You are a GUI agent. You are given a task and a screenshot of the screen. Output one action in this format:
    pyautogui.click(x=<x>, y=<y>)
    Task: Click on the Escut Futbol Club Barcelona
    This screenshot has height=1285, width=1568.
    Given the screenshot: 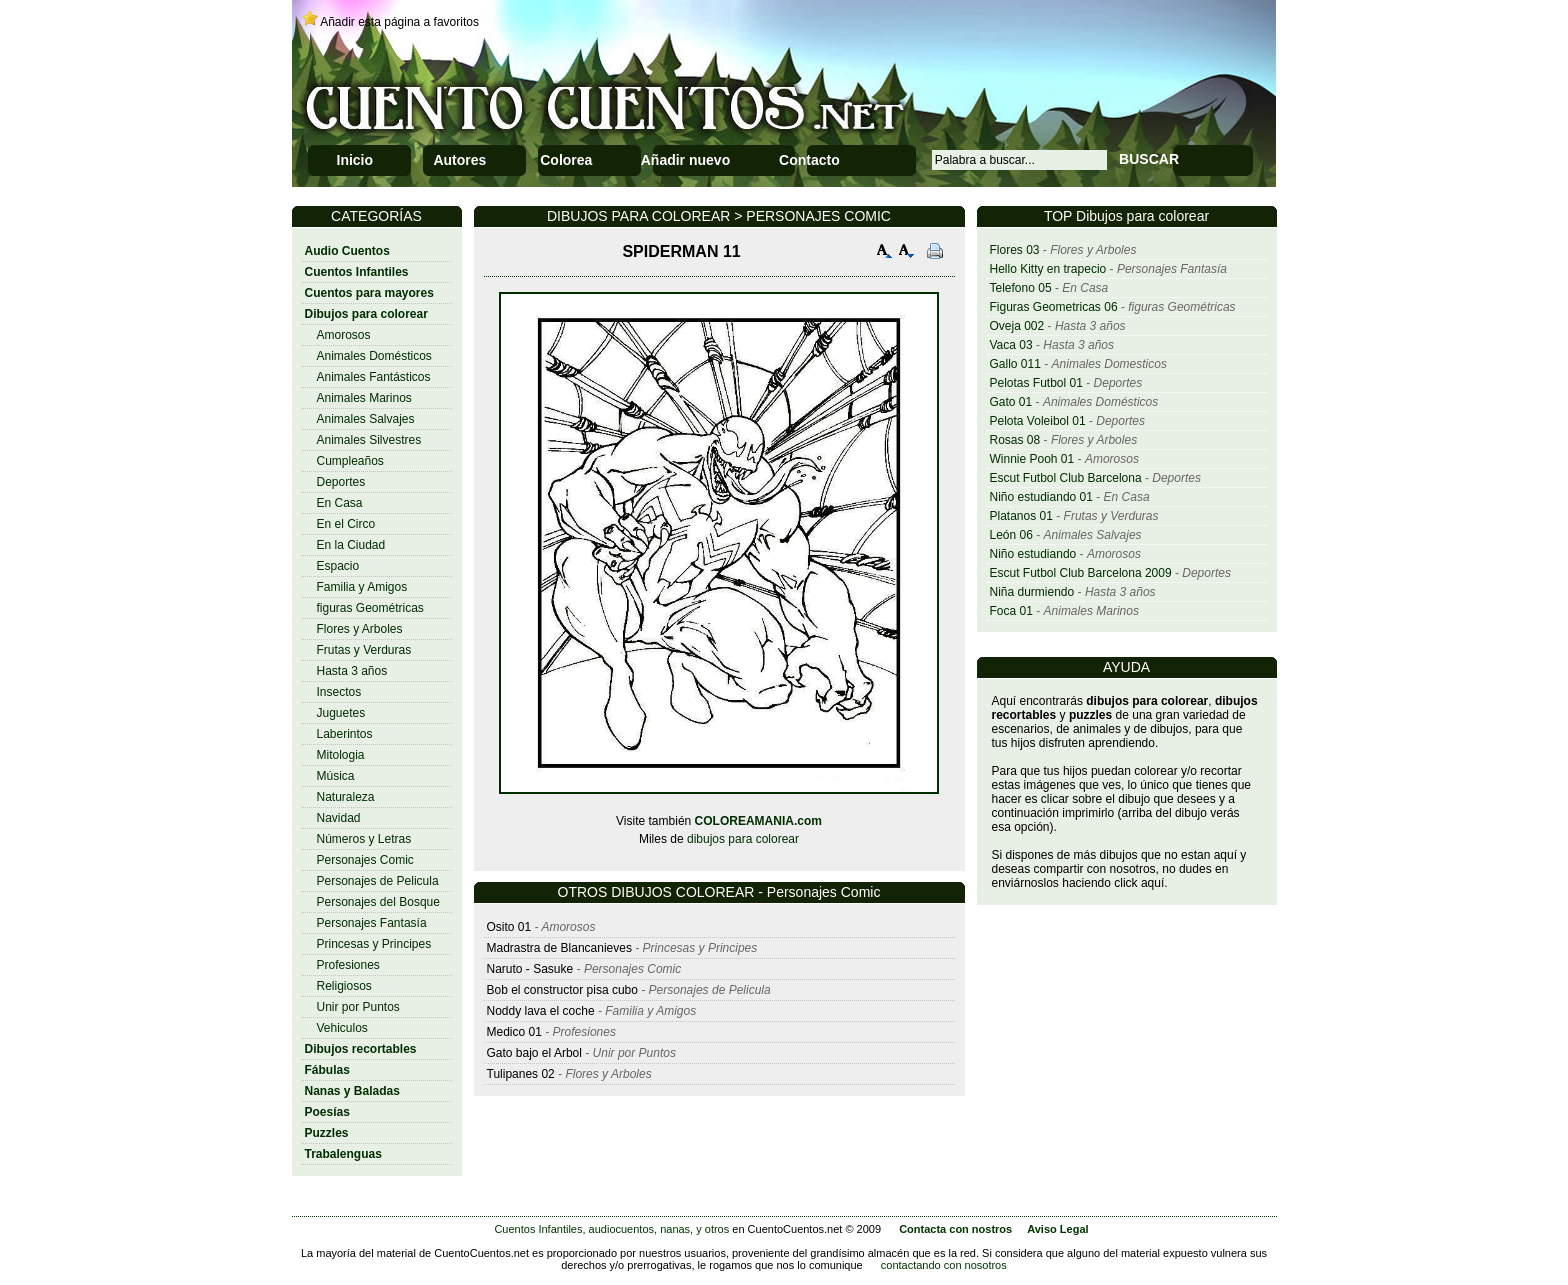 What is the action you would take?
    pyautogui.click(x=1066, y=478)
    